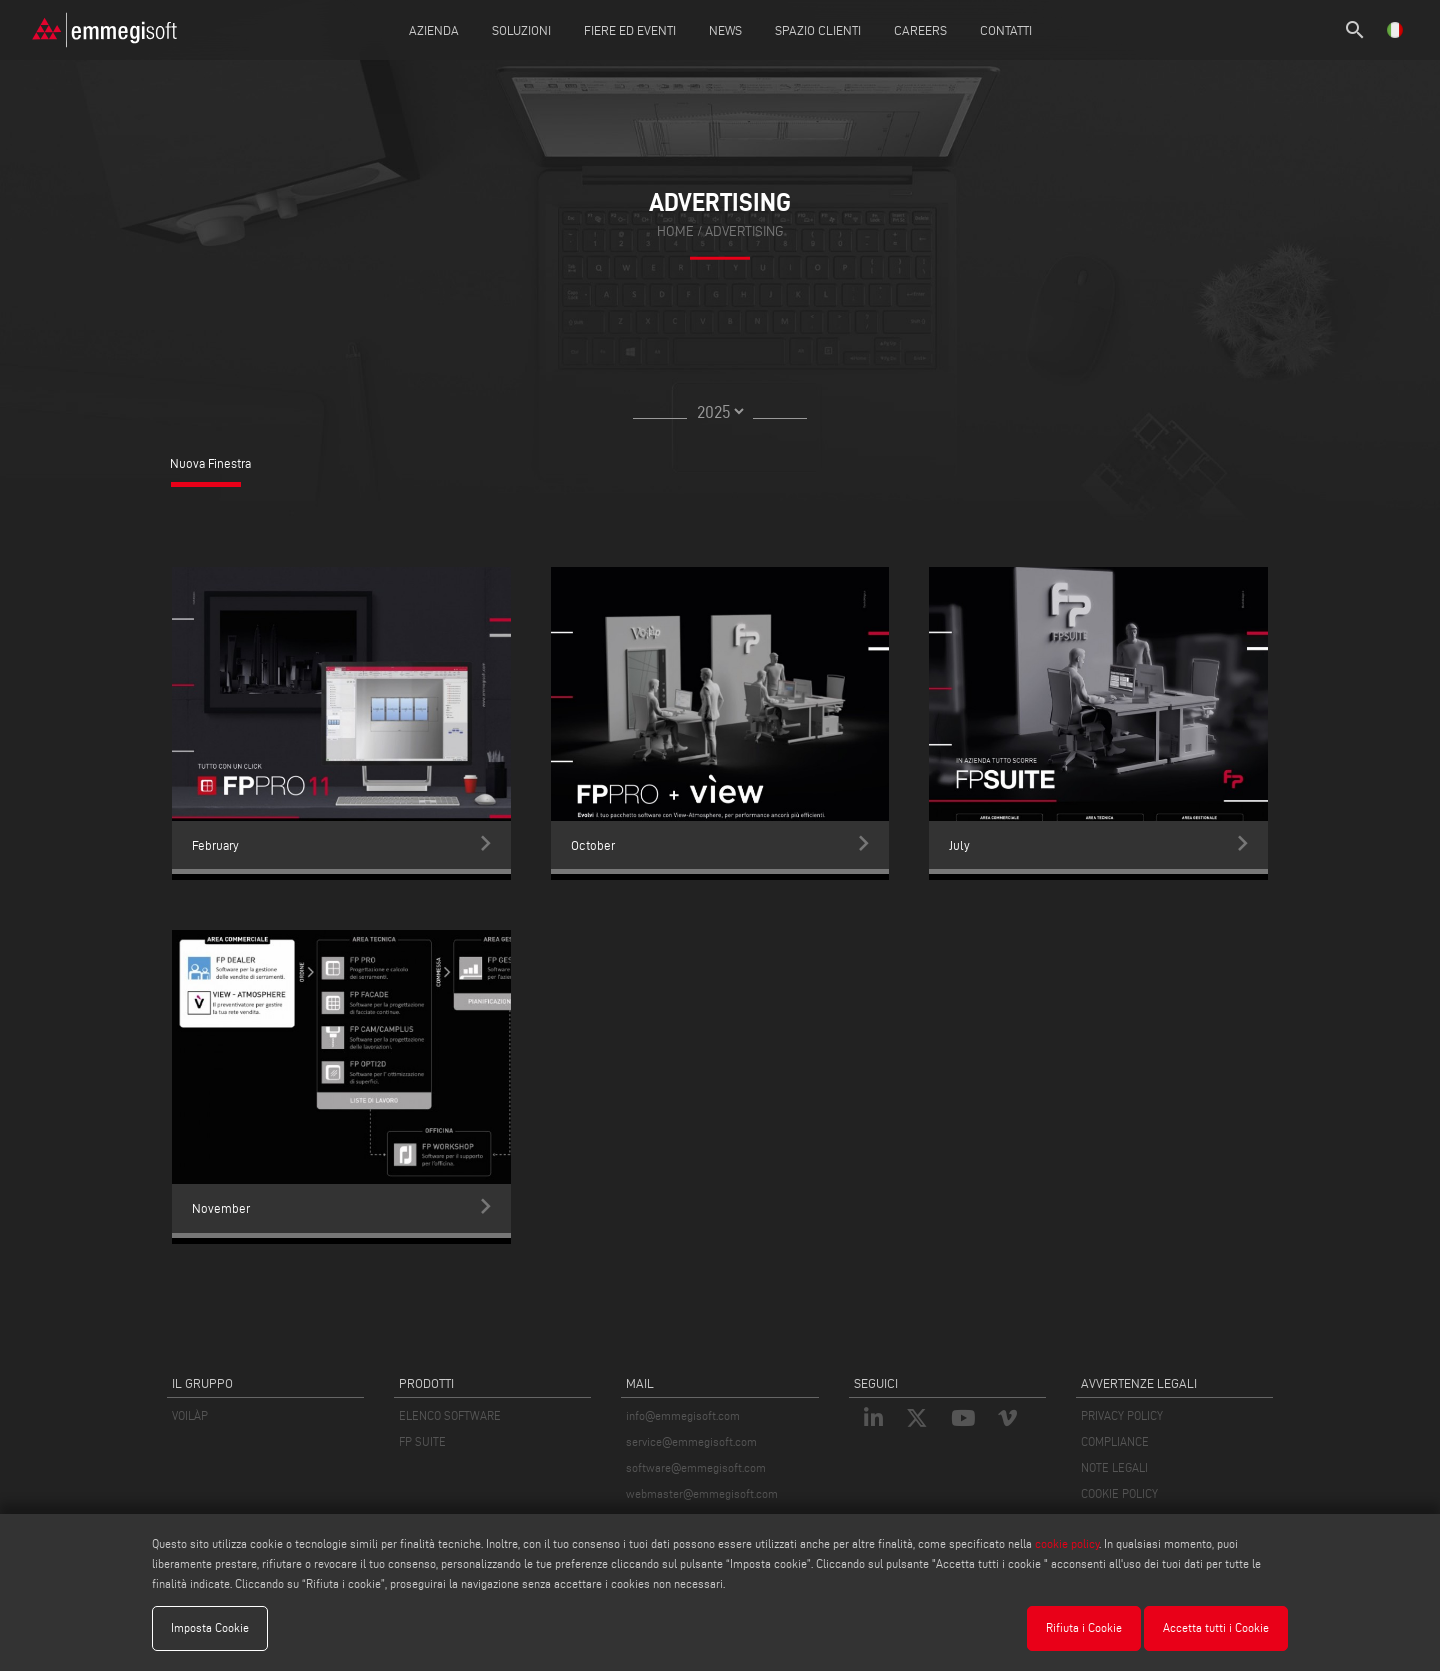 The height and width of the screenshot is (1671, 1440). What do you see at coordinates (1114, 1467) in the screenshot?
I see `NOTE LEGALI` at bounding box center [1114, 1467].